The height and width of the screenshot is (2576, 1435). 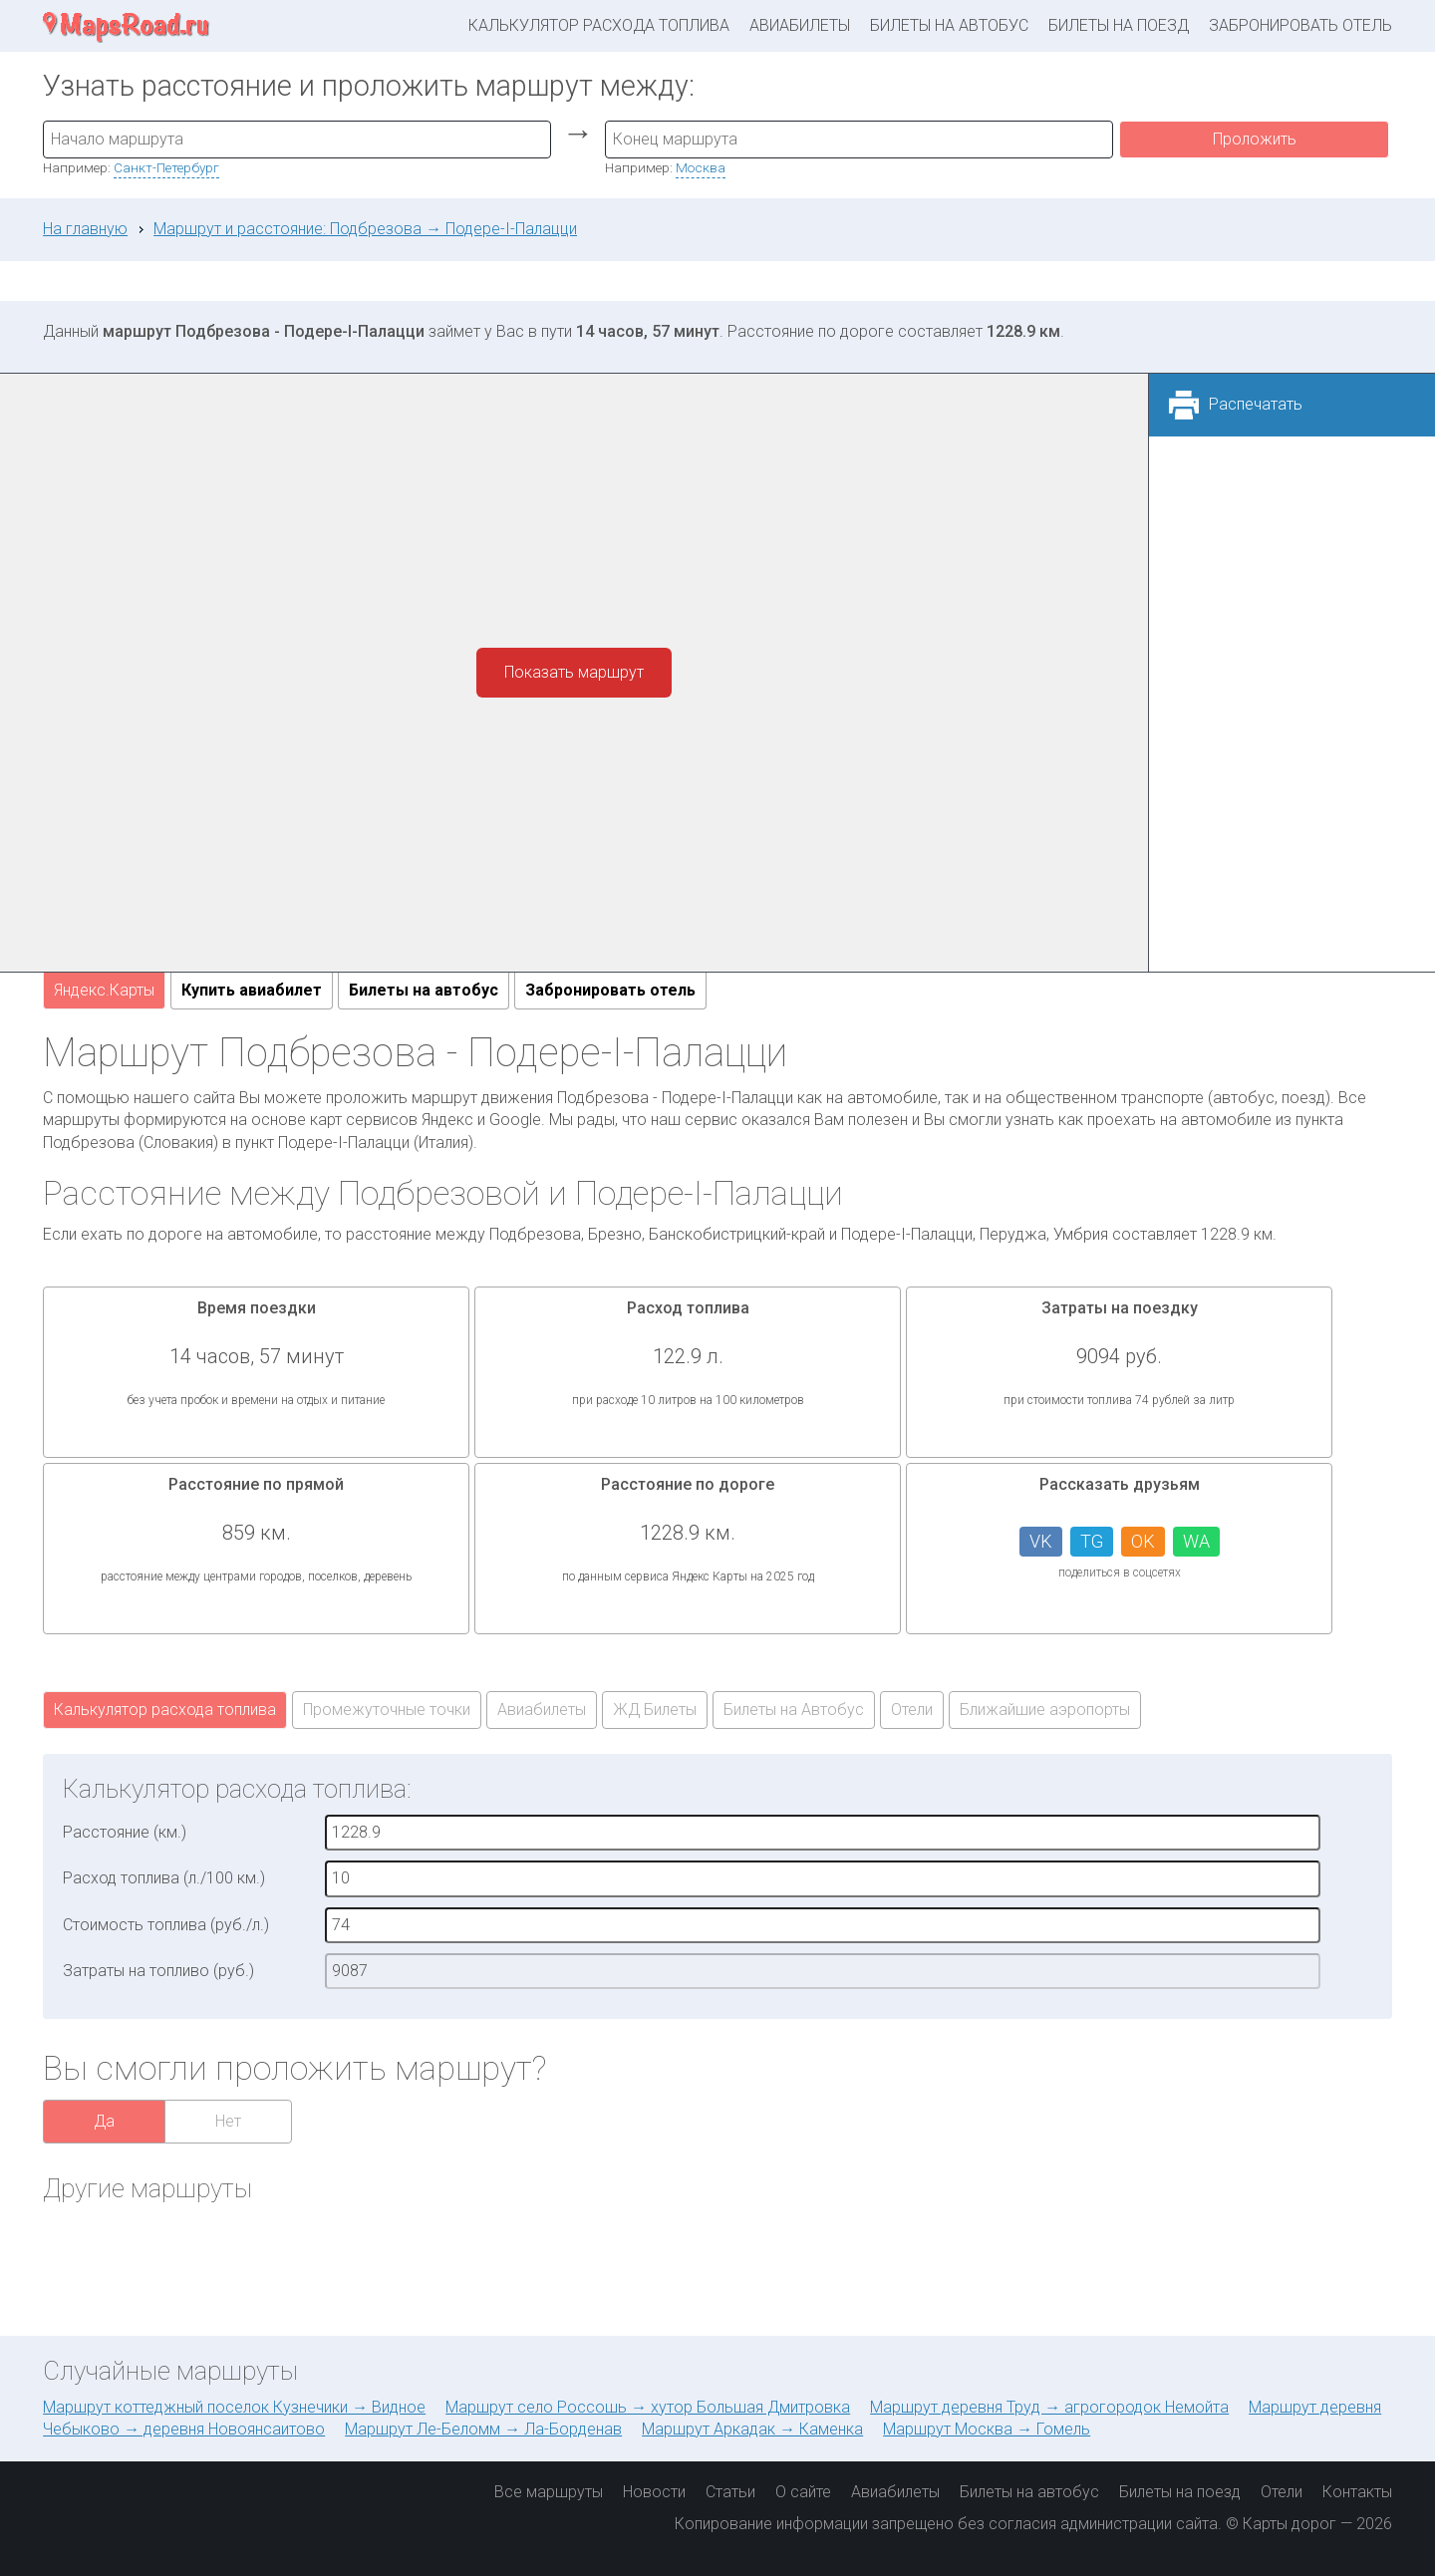 What do you see at coordinates (483, 2429) in the screenshot?
I see `Маршрут Ле-Беломм → Ла-Борденав` at bounding box center [483, 2429].